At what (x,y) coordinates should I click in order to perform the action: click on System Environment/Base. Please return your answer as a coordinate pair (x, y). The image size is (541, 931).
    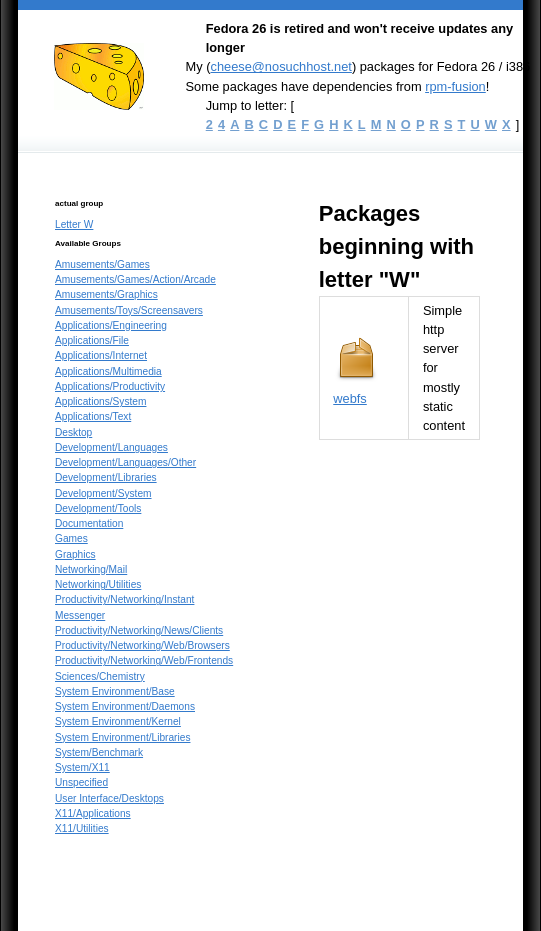
    Looking at the image, I should click on (115, 691).